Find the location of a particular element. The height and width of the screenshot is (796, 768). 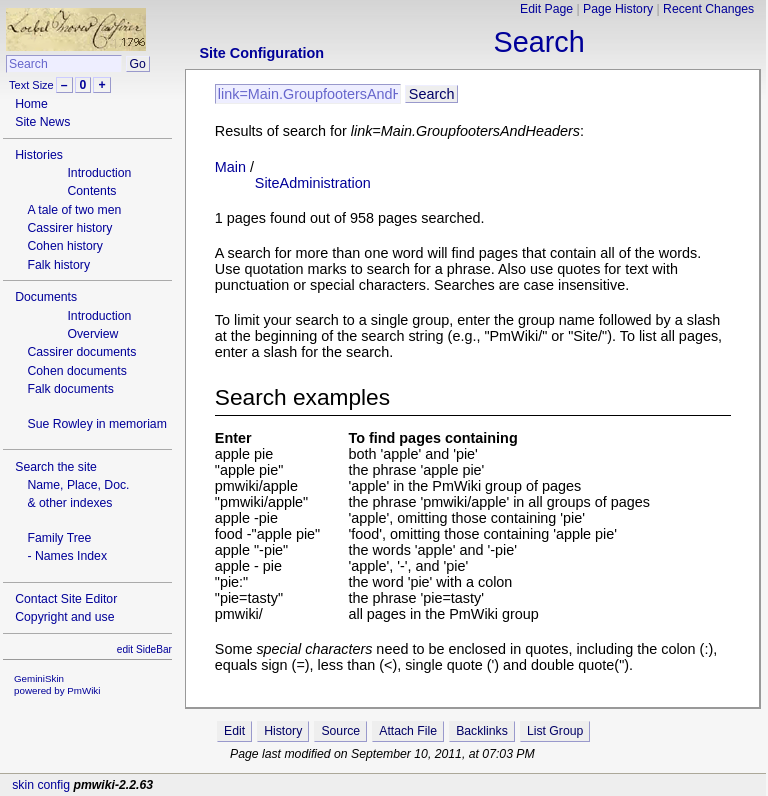

Family Tree is located at coordinates (59, 538).